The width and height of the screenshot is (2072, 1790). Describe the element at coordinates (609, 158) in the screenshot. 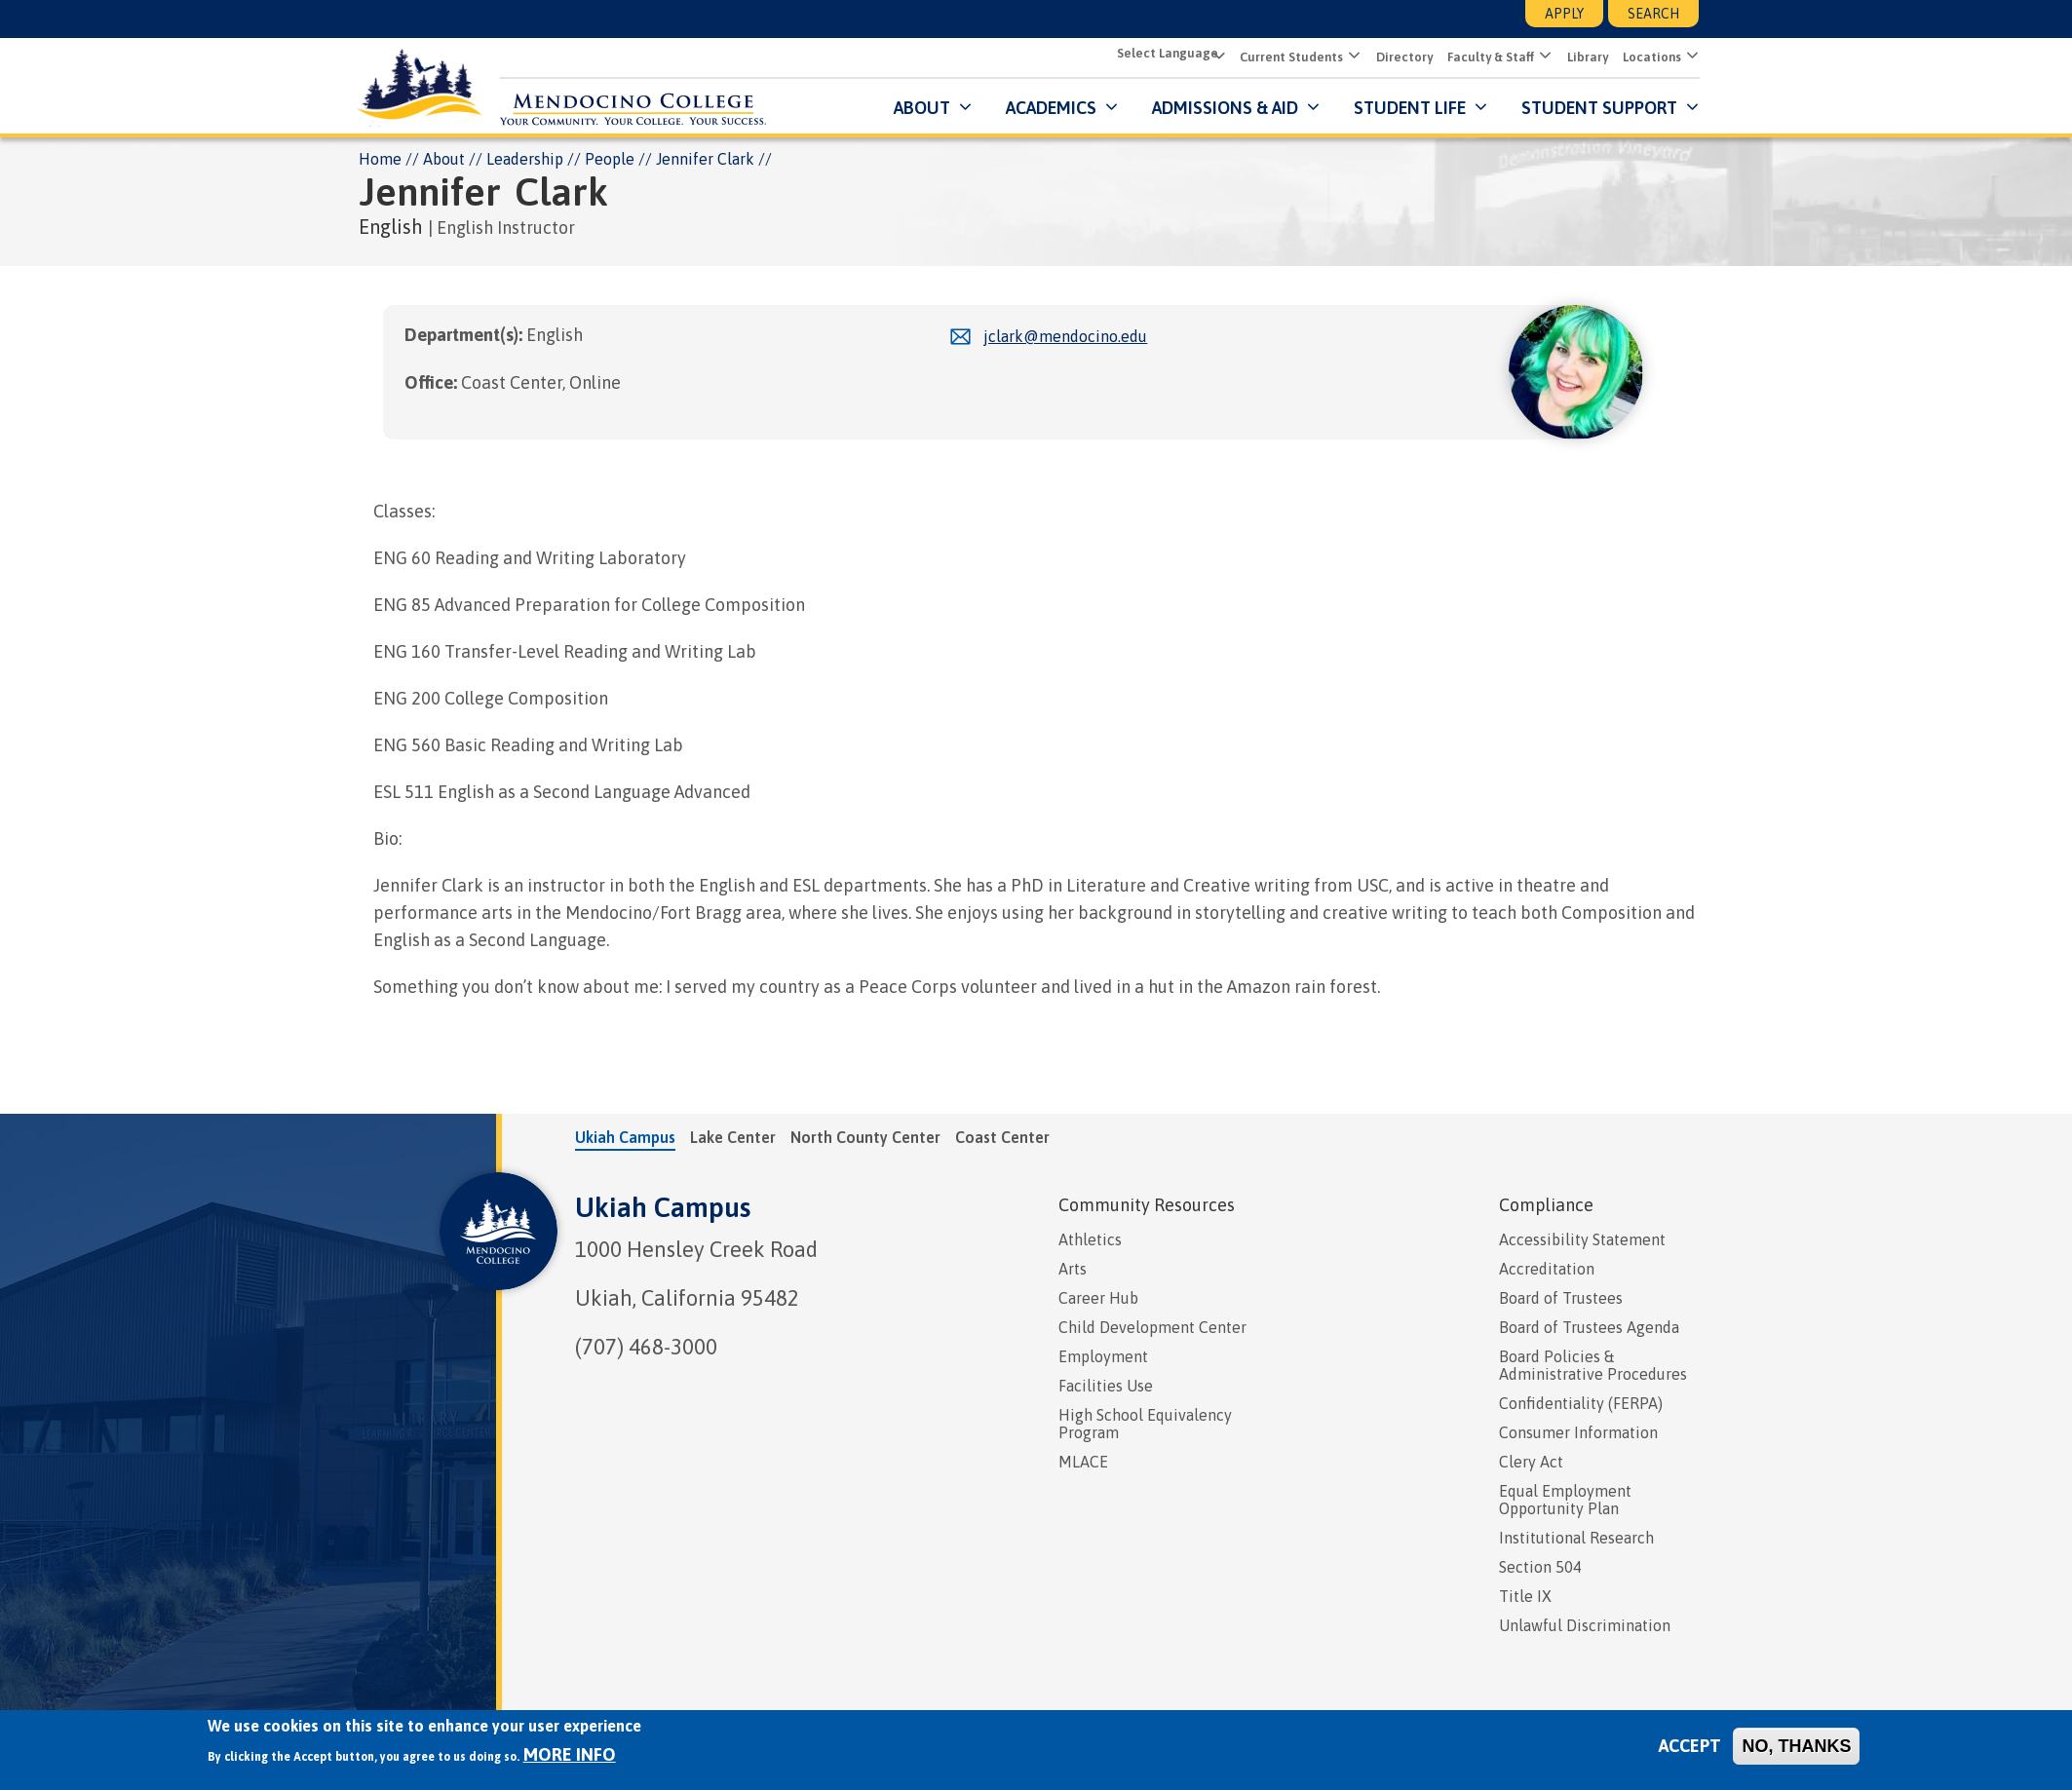

I see `People` at that location.